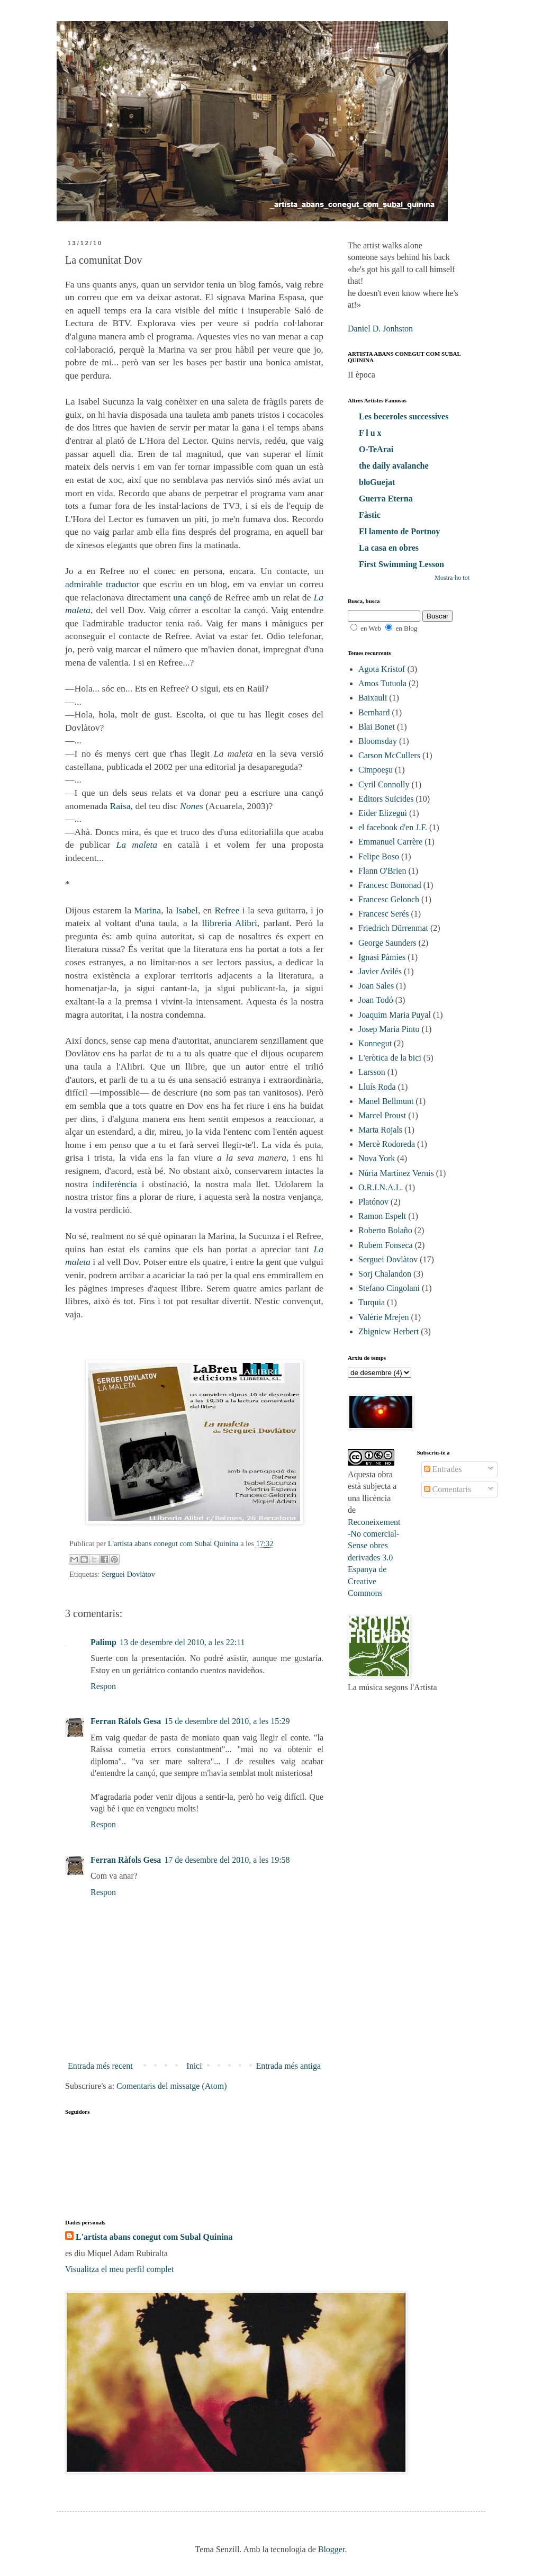 The height and width of the screenshot is (2576, 542). What do you see at coordinates (371, 1302) in the screenshot?
I see `Turquia` at bounding box center [371, 1302].